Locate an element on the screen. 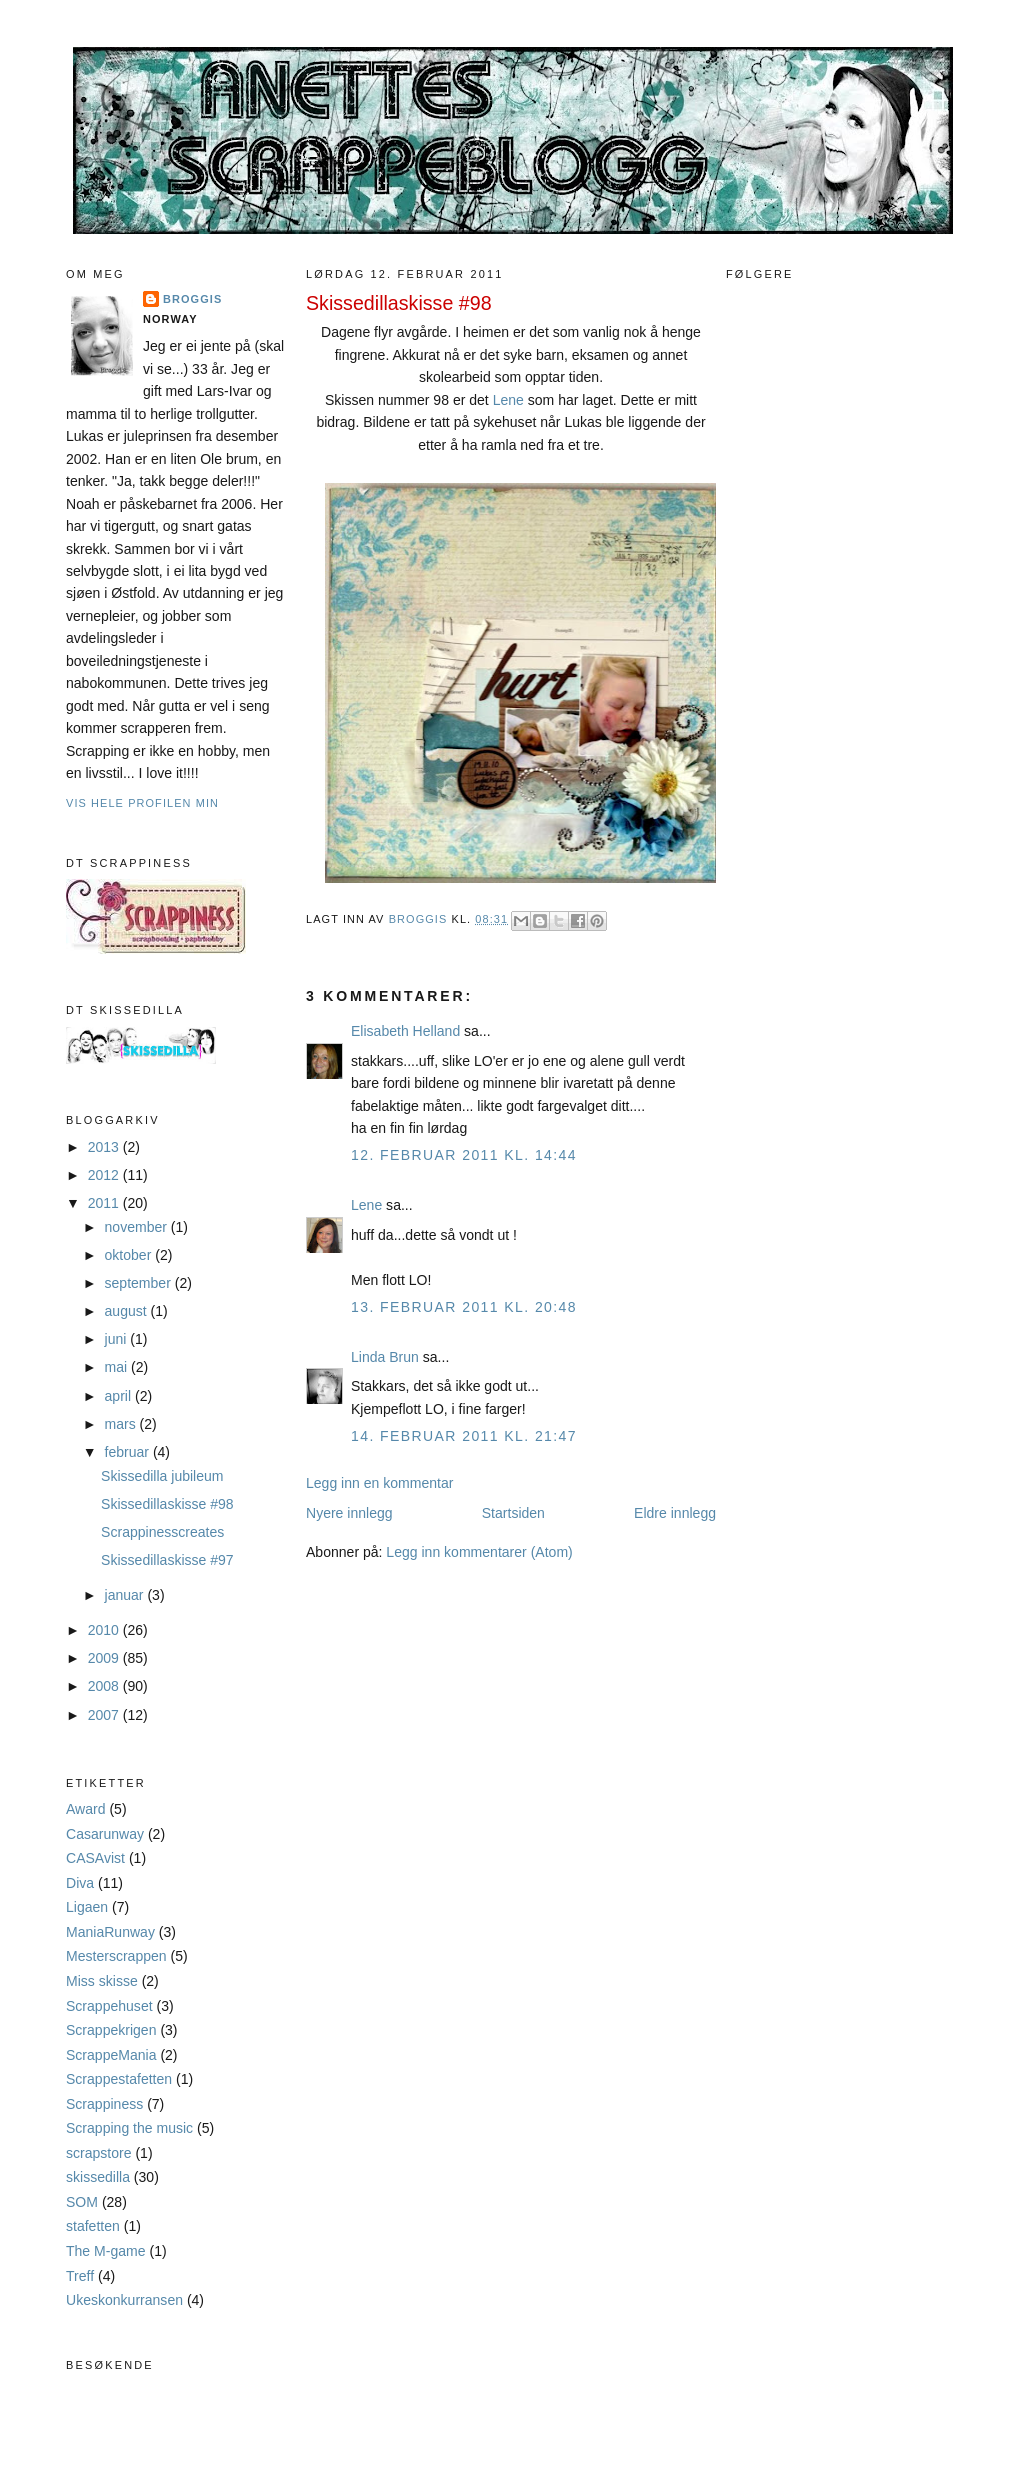 The width and height of the screenshot is (1012, 2465). Skissedilla jubileum is located at coordinates (162, 1476).